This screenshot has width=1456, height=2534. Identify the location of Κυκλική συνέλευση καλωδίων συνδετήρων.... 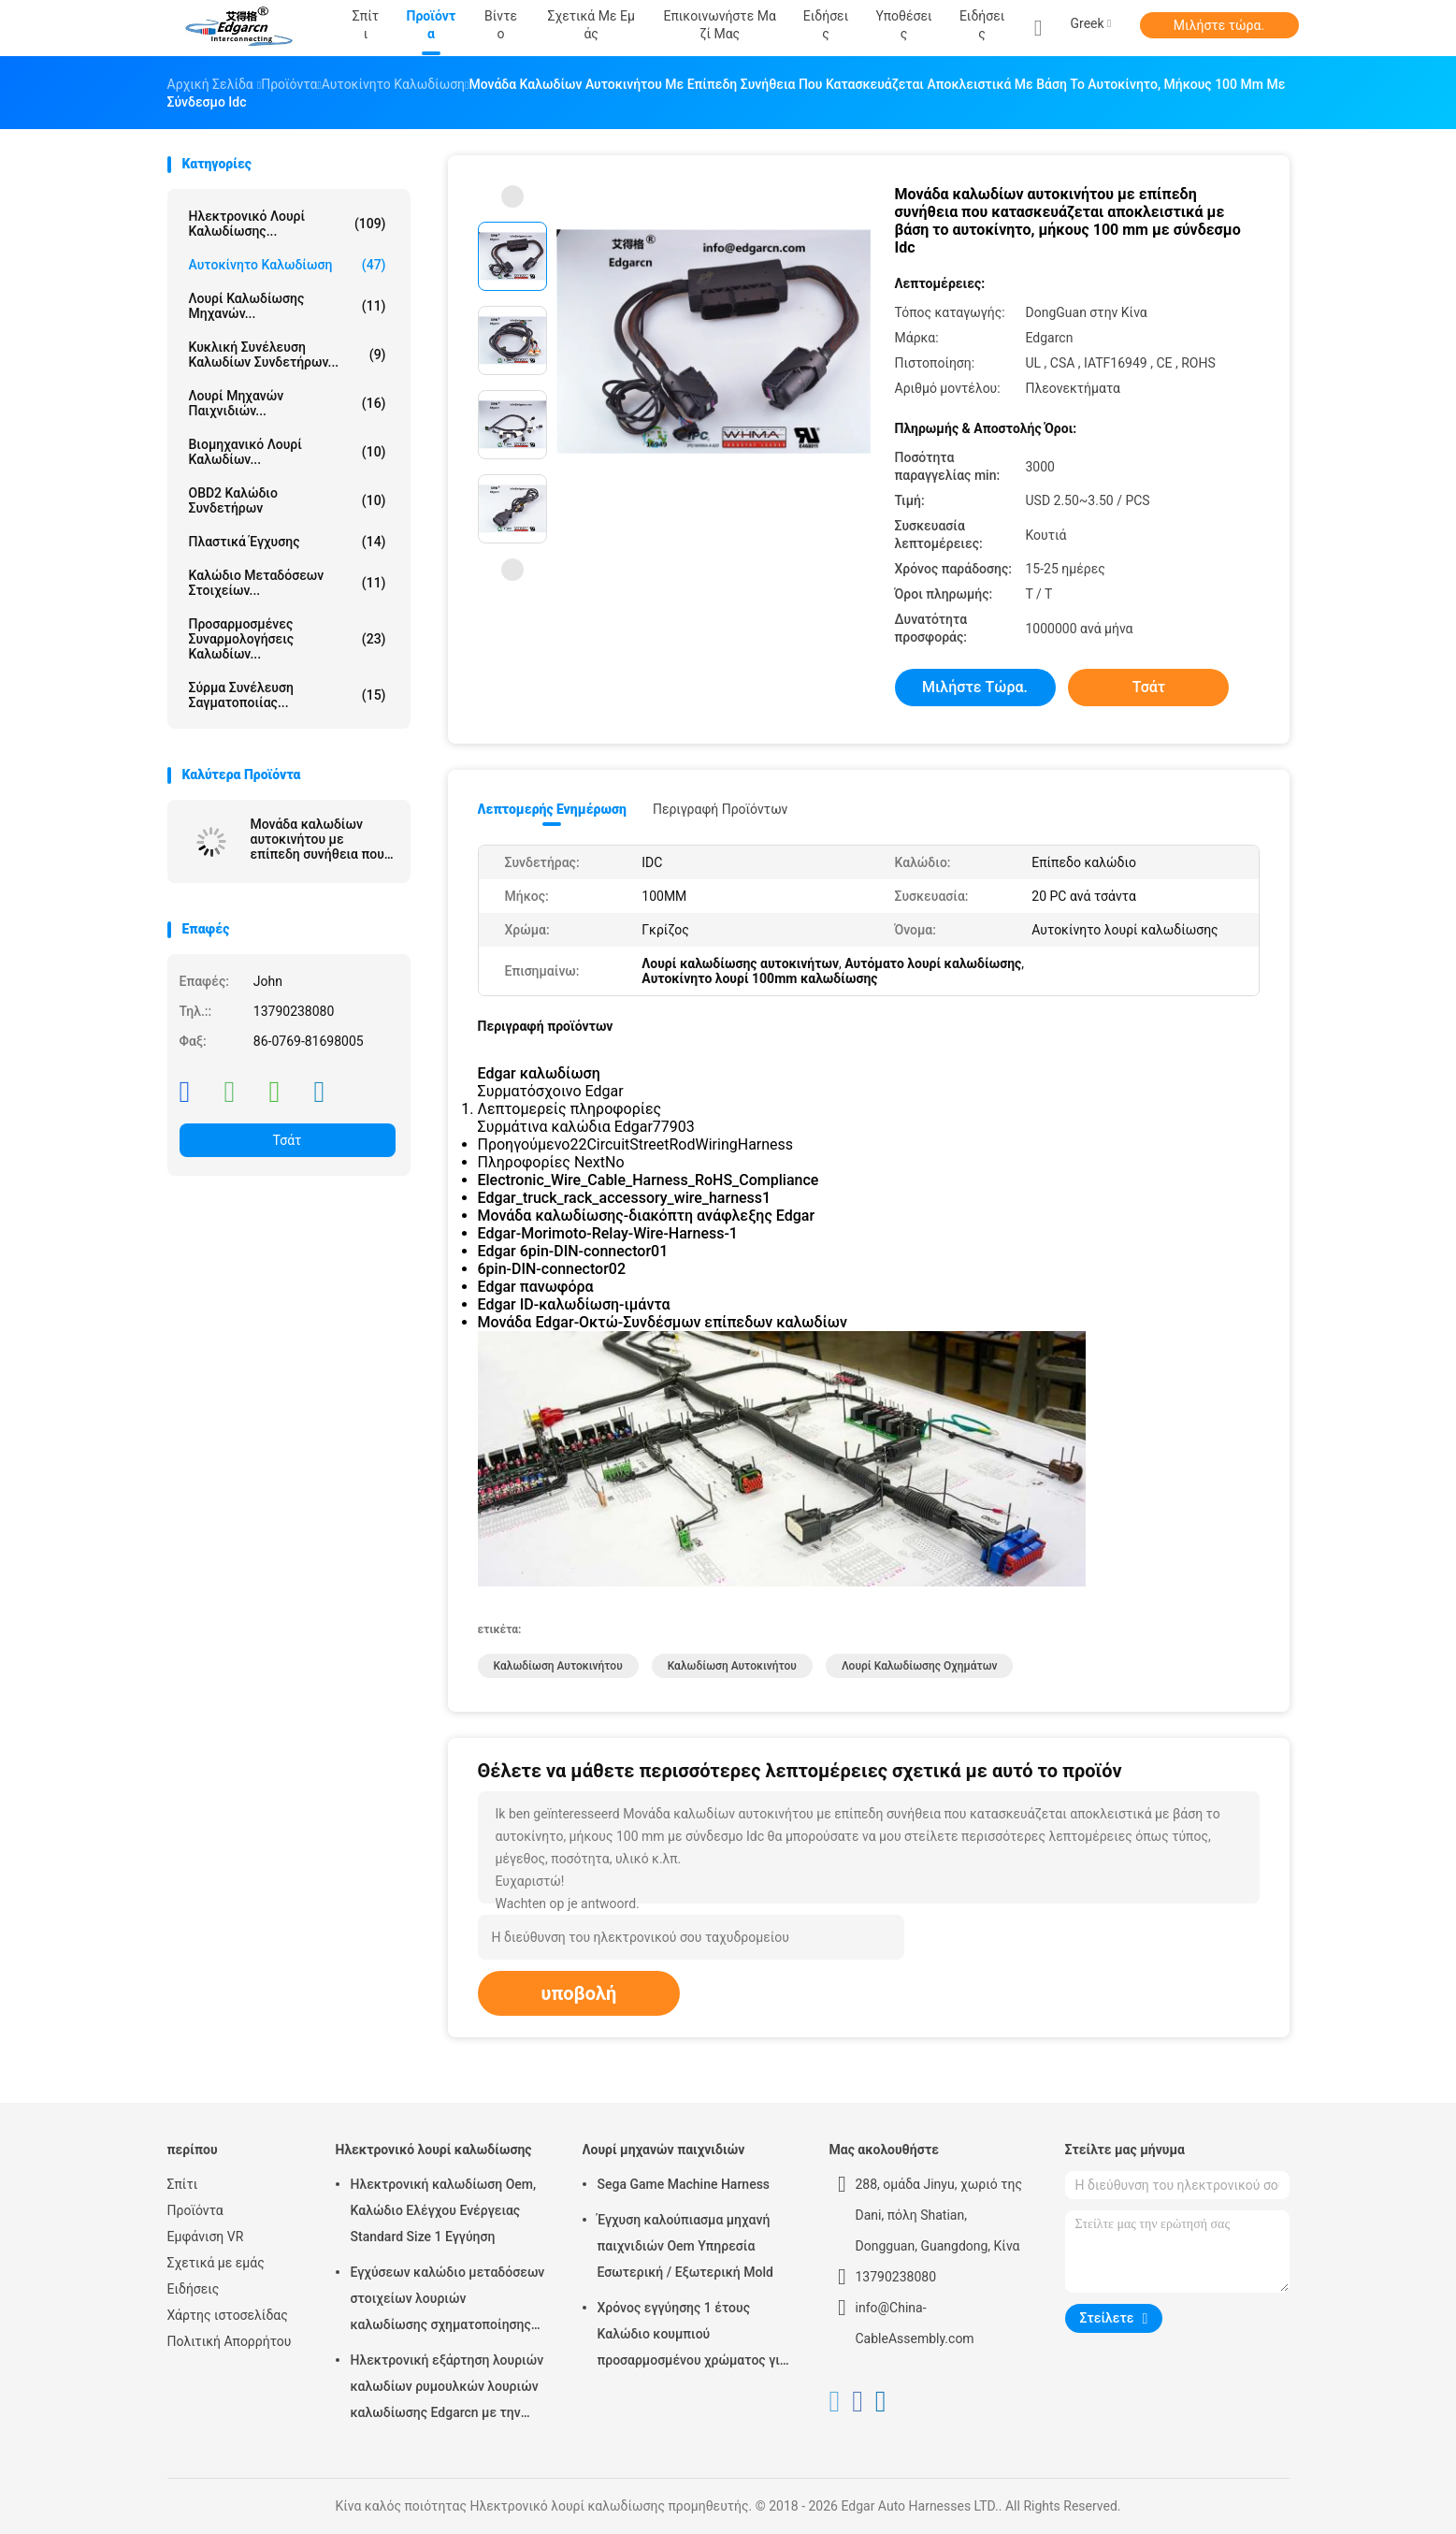
(287, 354).